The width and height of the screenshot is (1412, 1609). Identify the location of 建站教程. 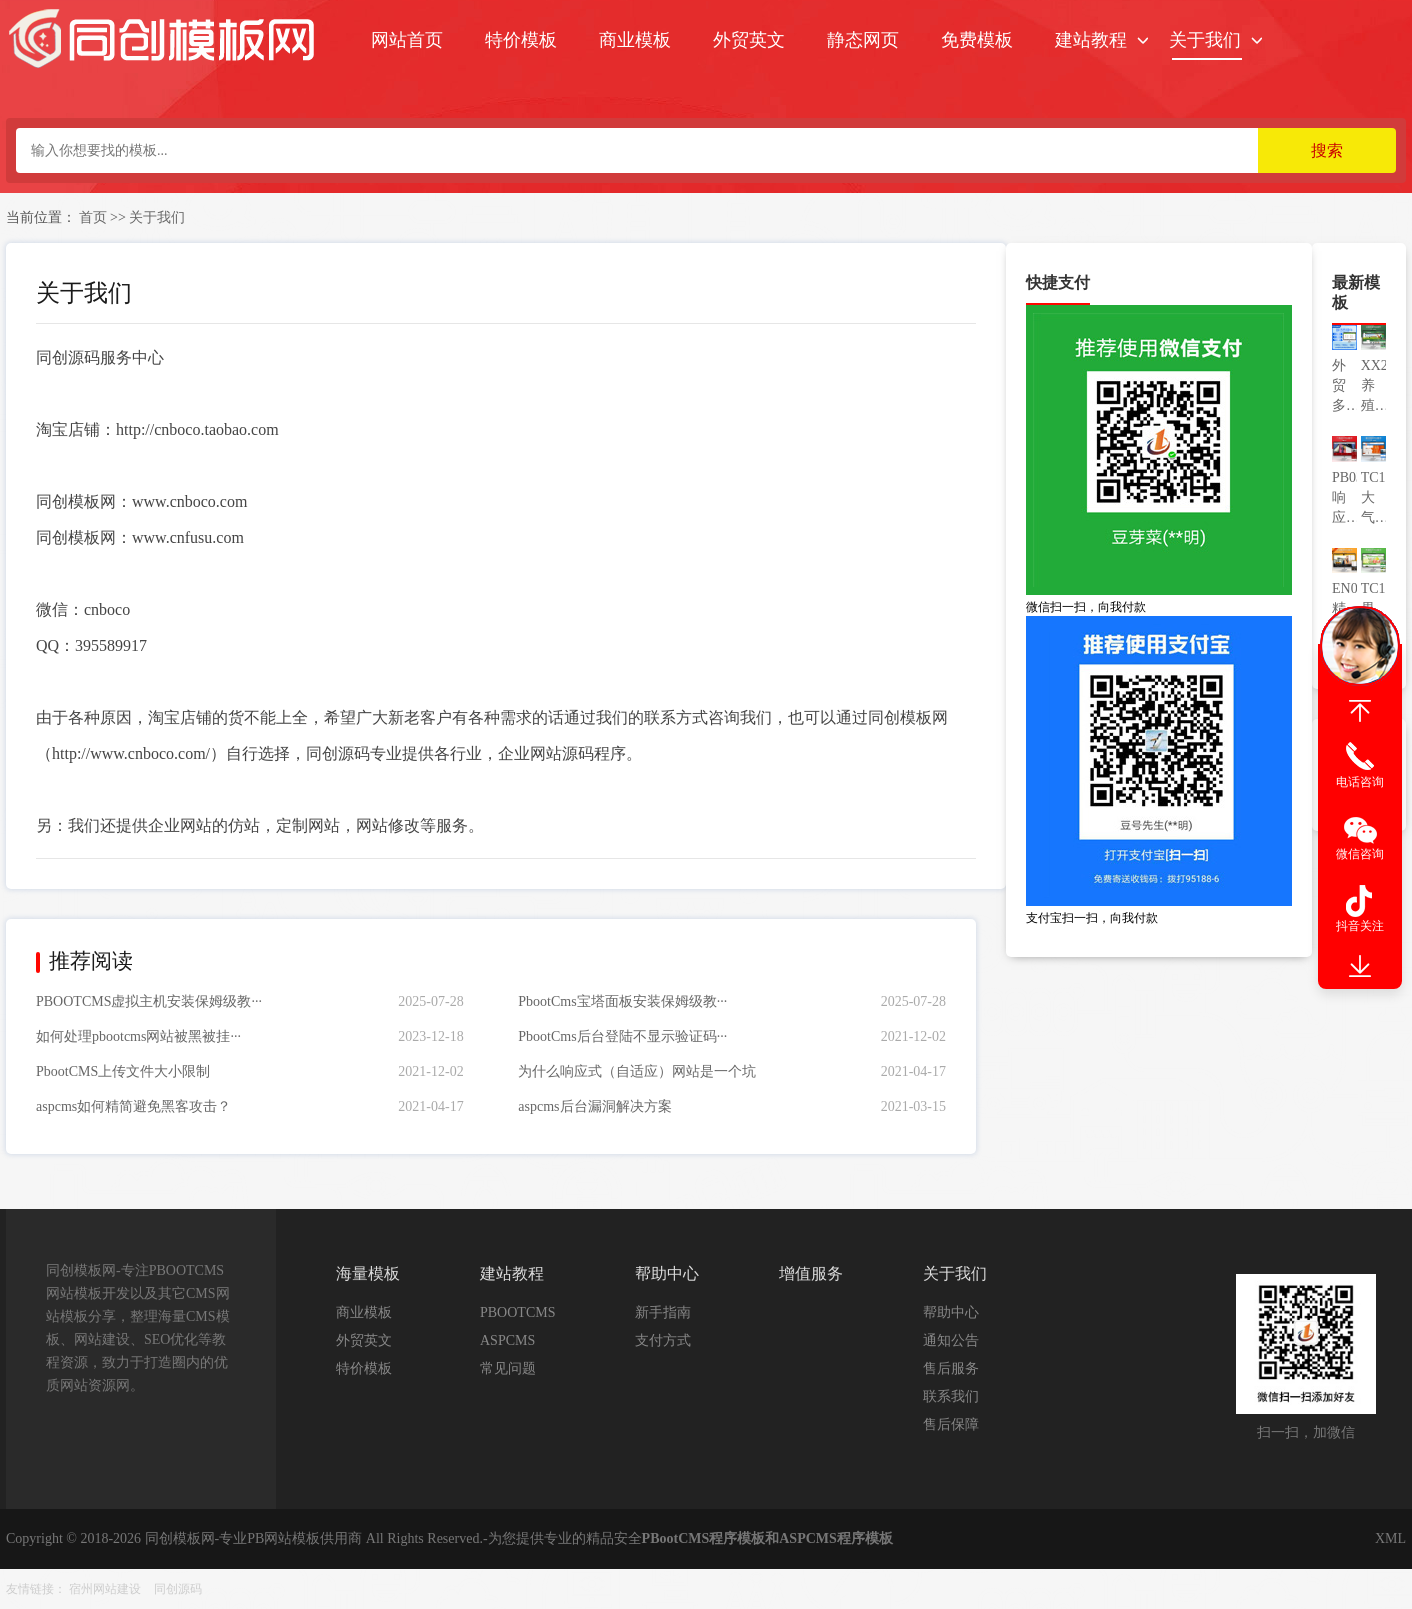
(1091, 40).